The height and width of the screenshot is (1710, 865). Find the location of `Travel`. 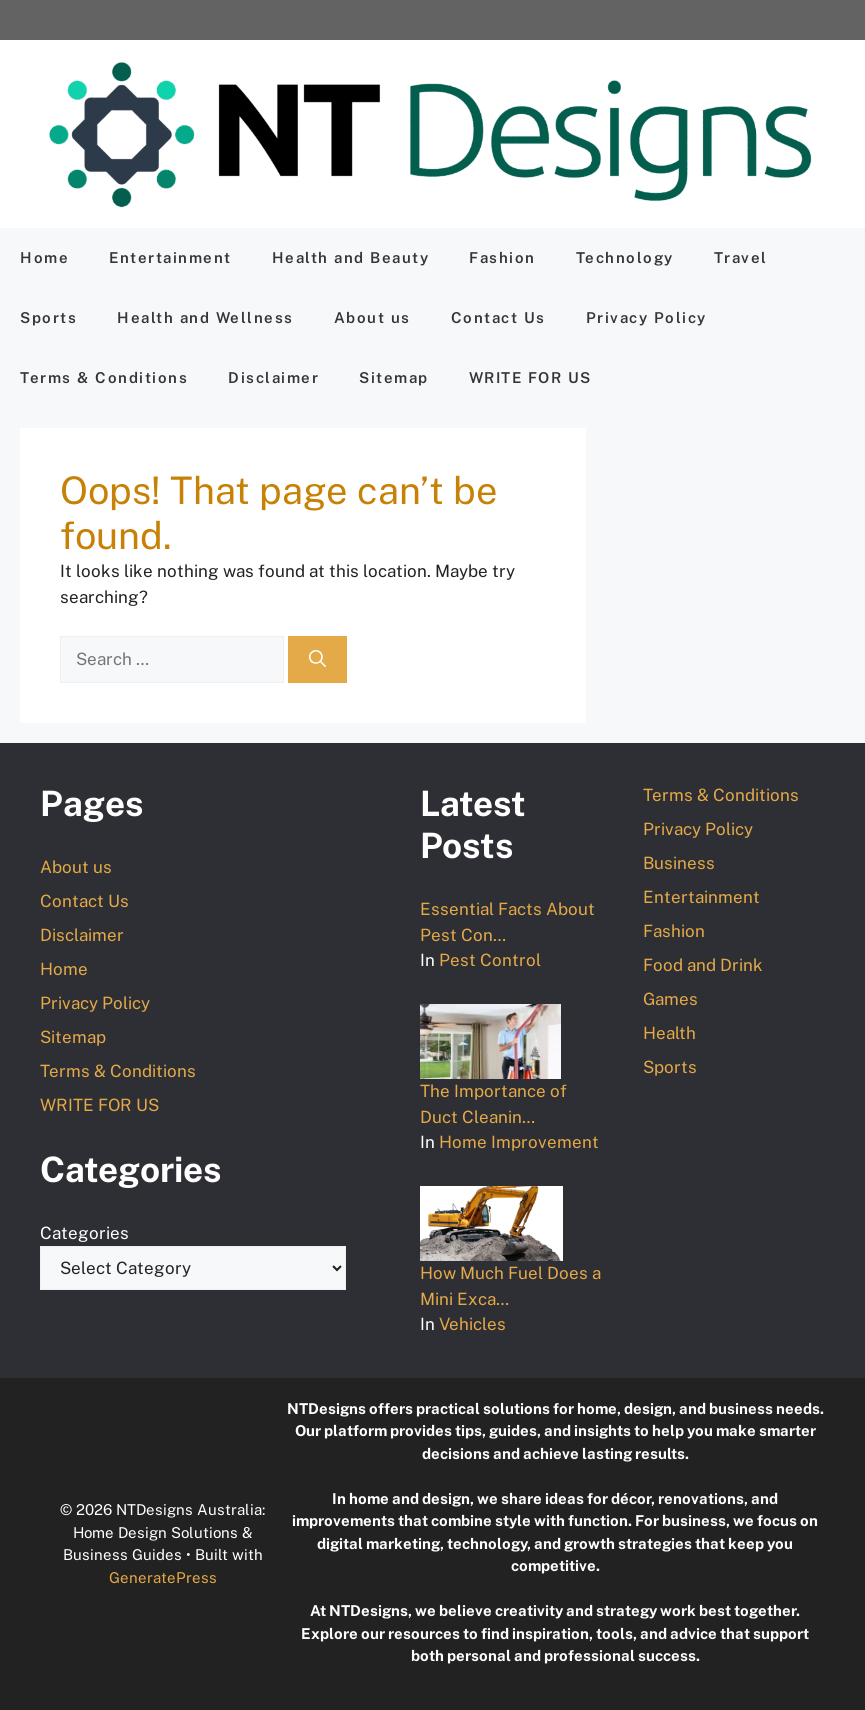

Travel is located at coordinates (741, 257).